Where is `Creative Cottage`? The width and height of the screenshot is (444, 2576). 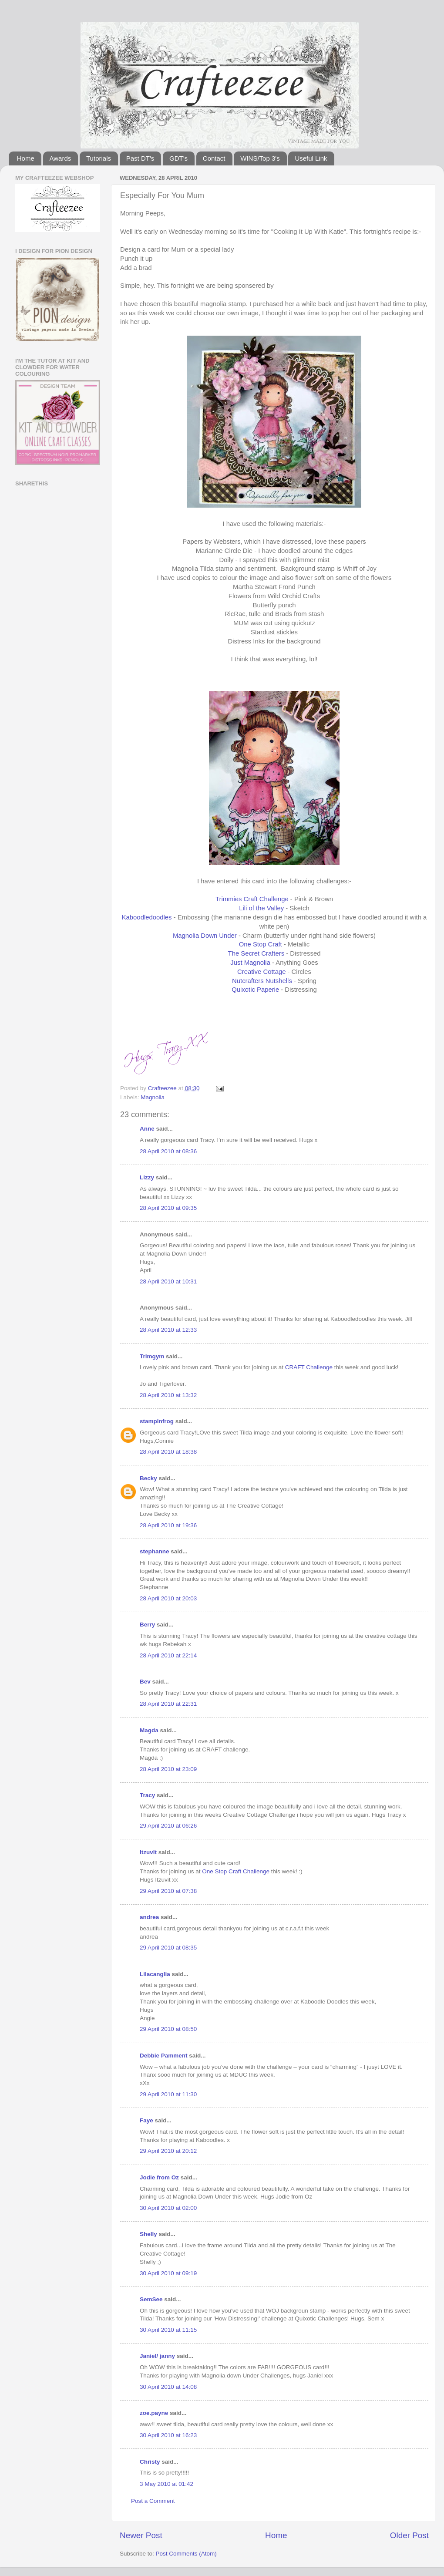 Creative Cottage is located at coordinates (261, 971).